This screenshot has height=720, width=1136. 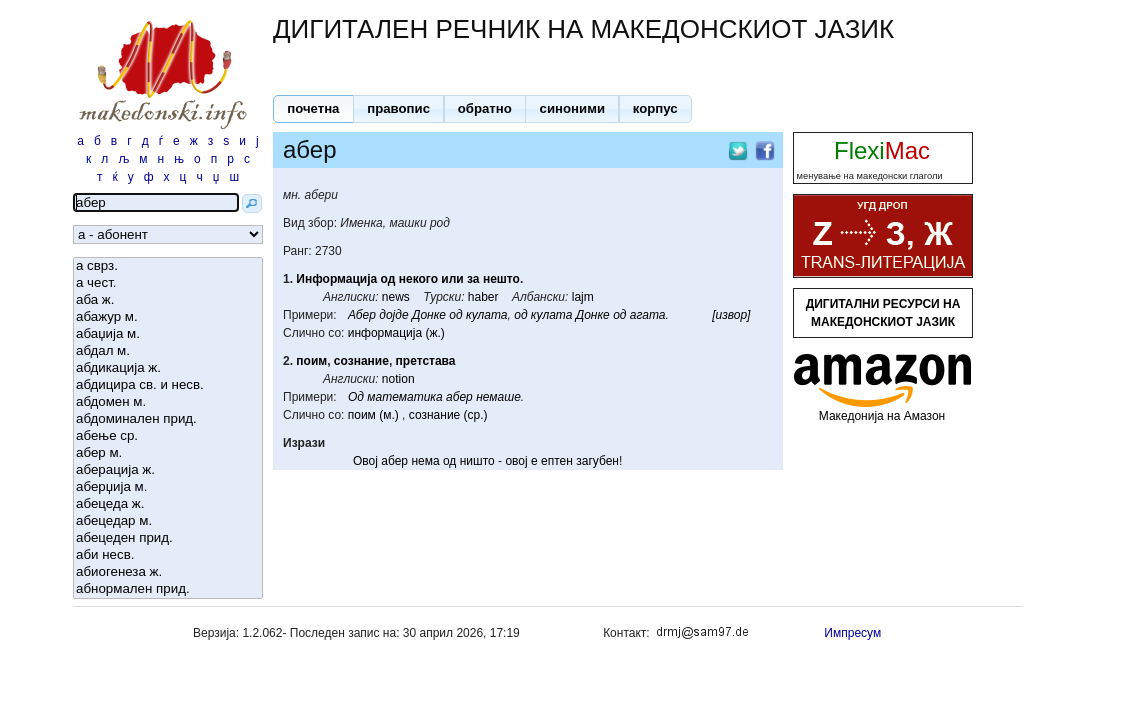 I want to click on за, so click(x=473, y=279).